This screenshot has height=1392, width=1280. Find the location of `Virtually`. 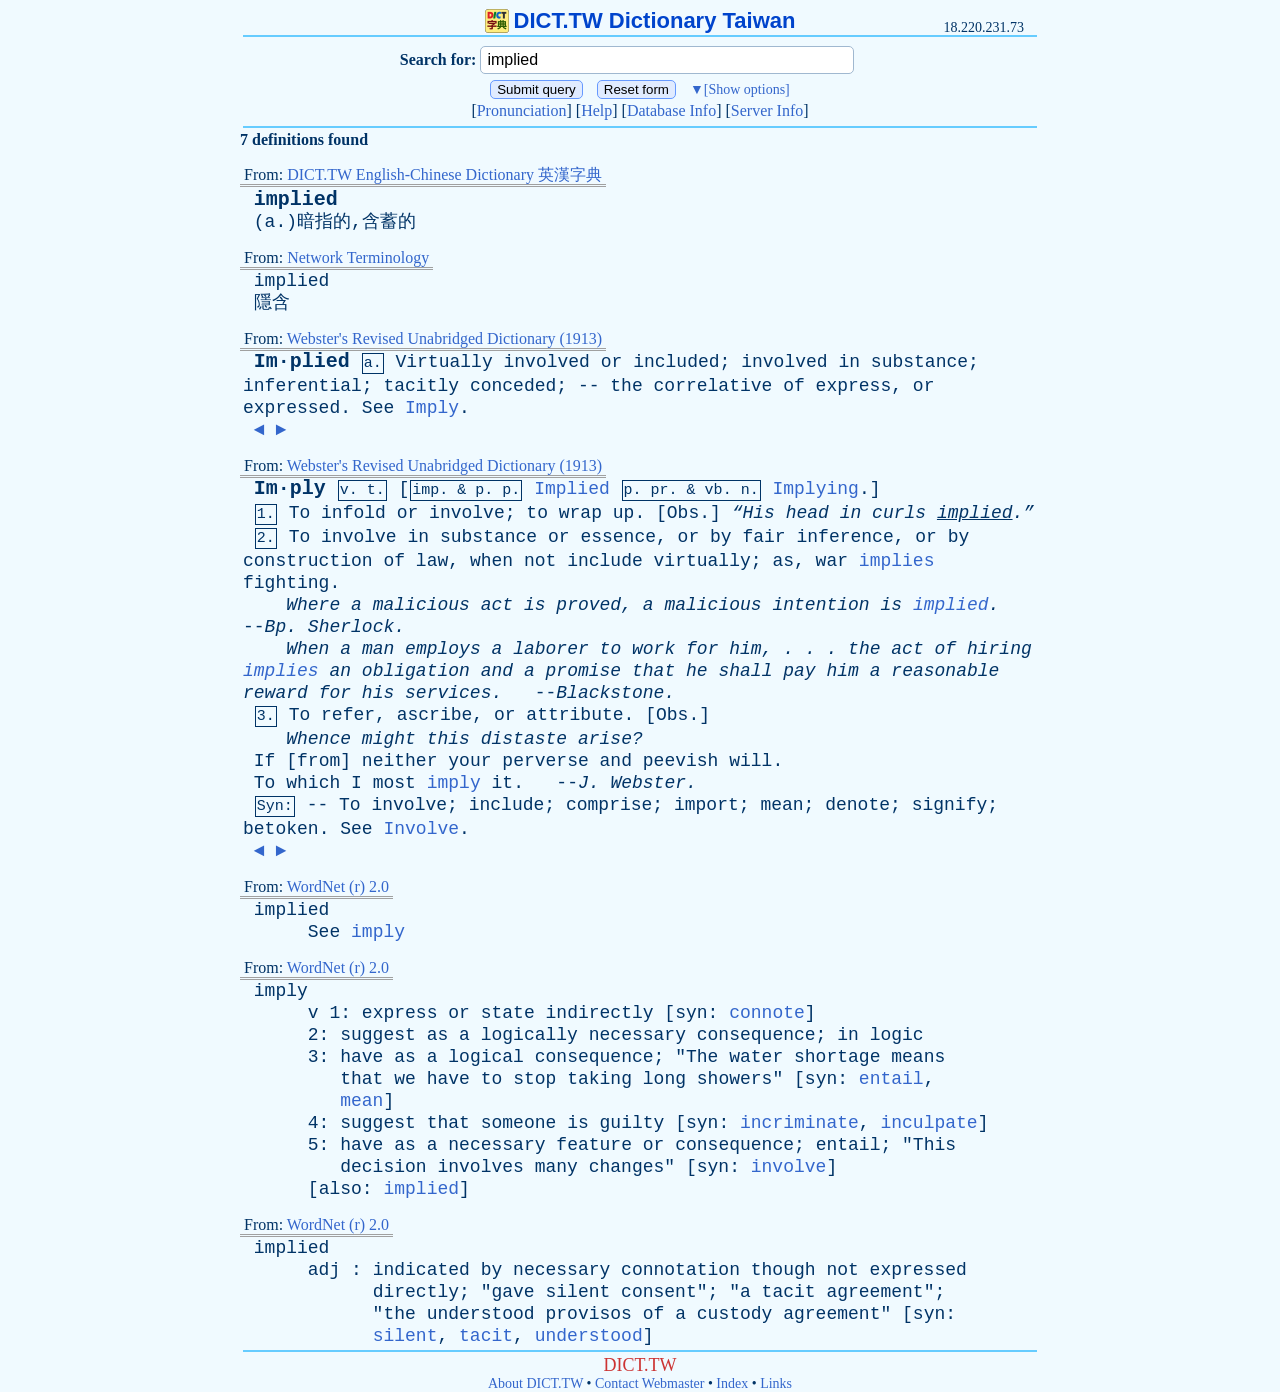

Virtually is located at coordinates (443, 362).